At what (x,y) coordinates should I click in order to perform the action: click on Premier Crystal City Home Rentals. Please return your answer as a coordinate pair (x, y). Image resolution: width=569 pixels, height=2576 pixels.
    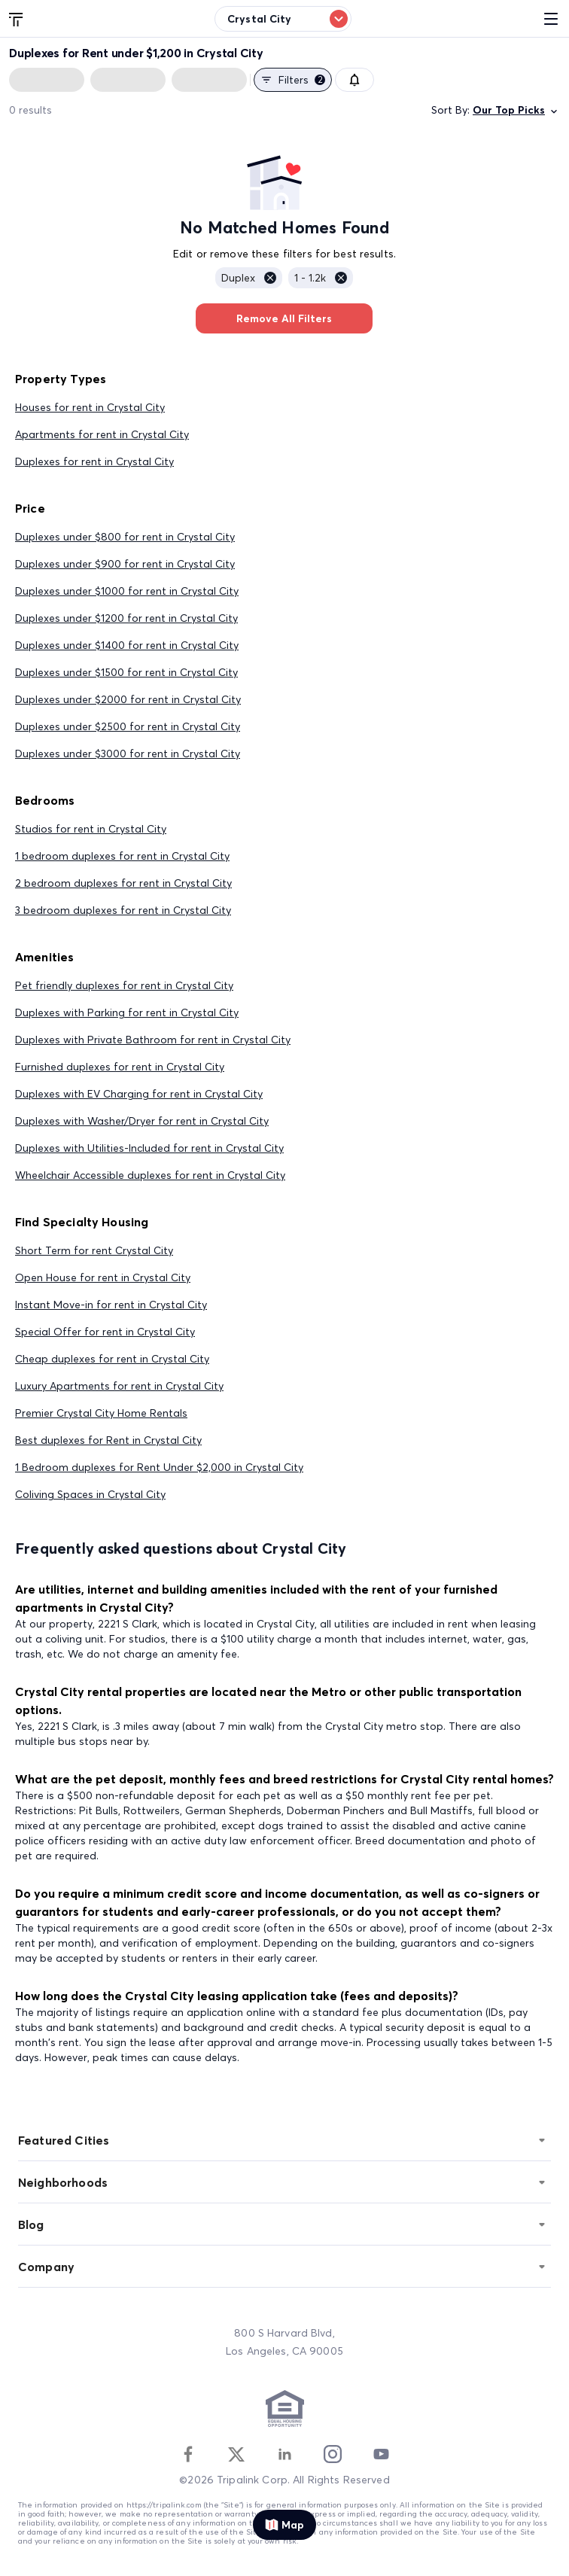
    Looking at the image, I should click on (101, 1413).